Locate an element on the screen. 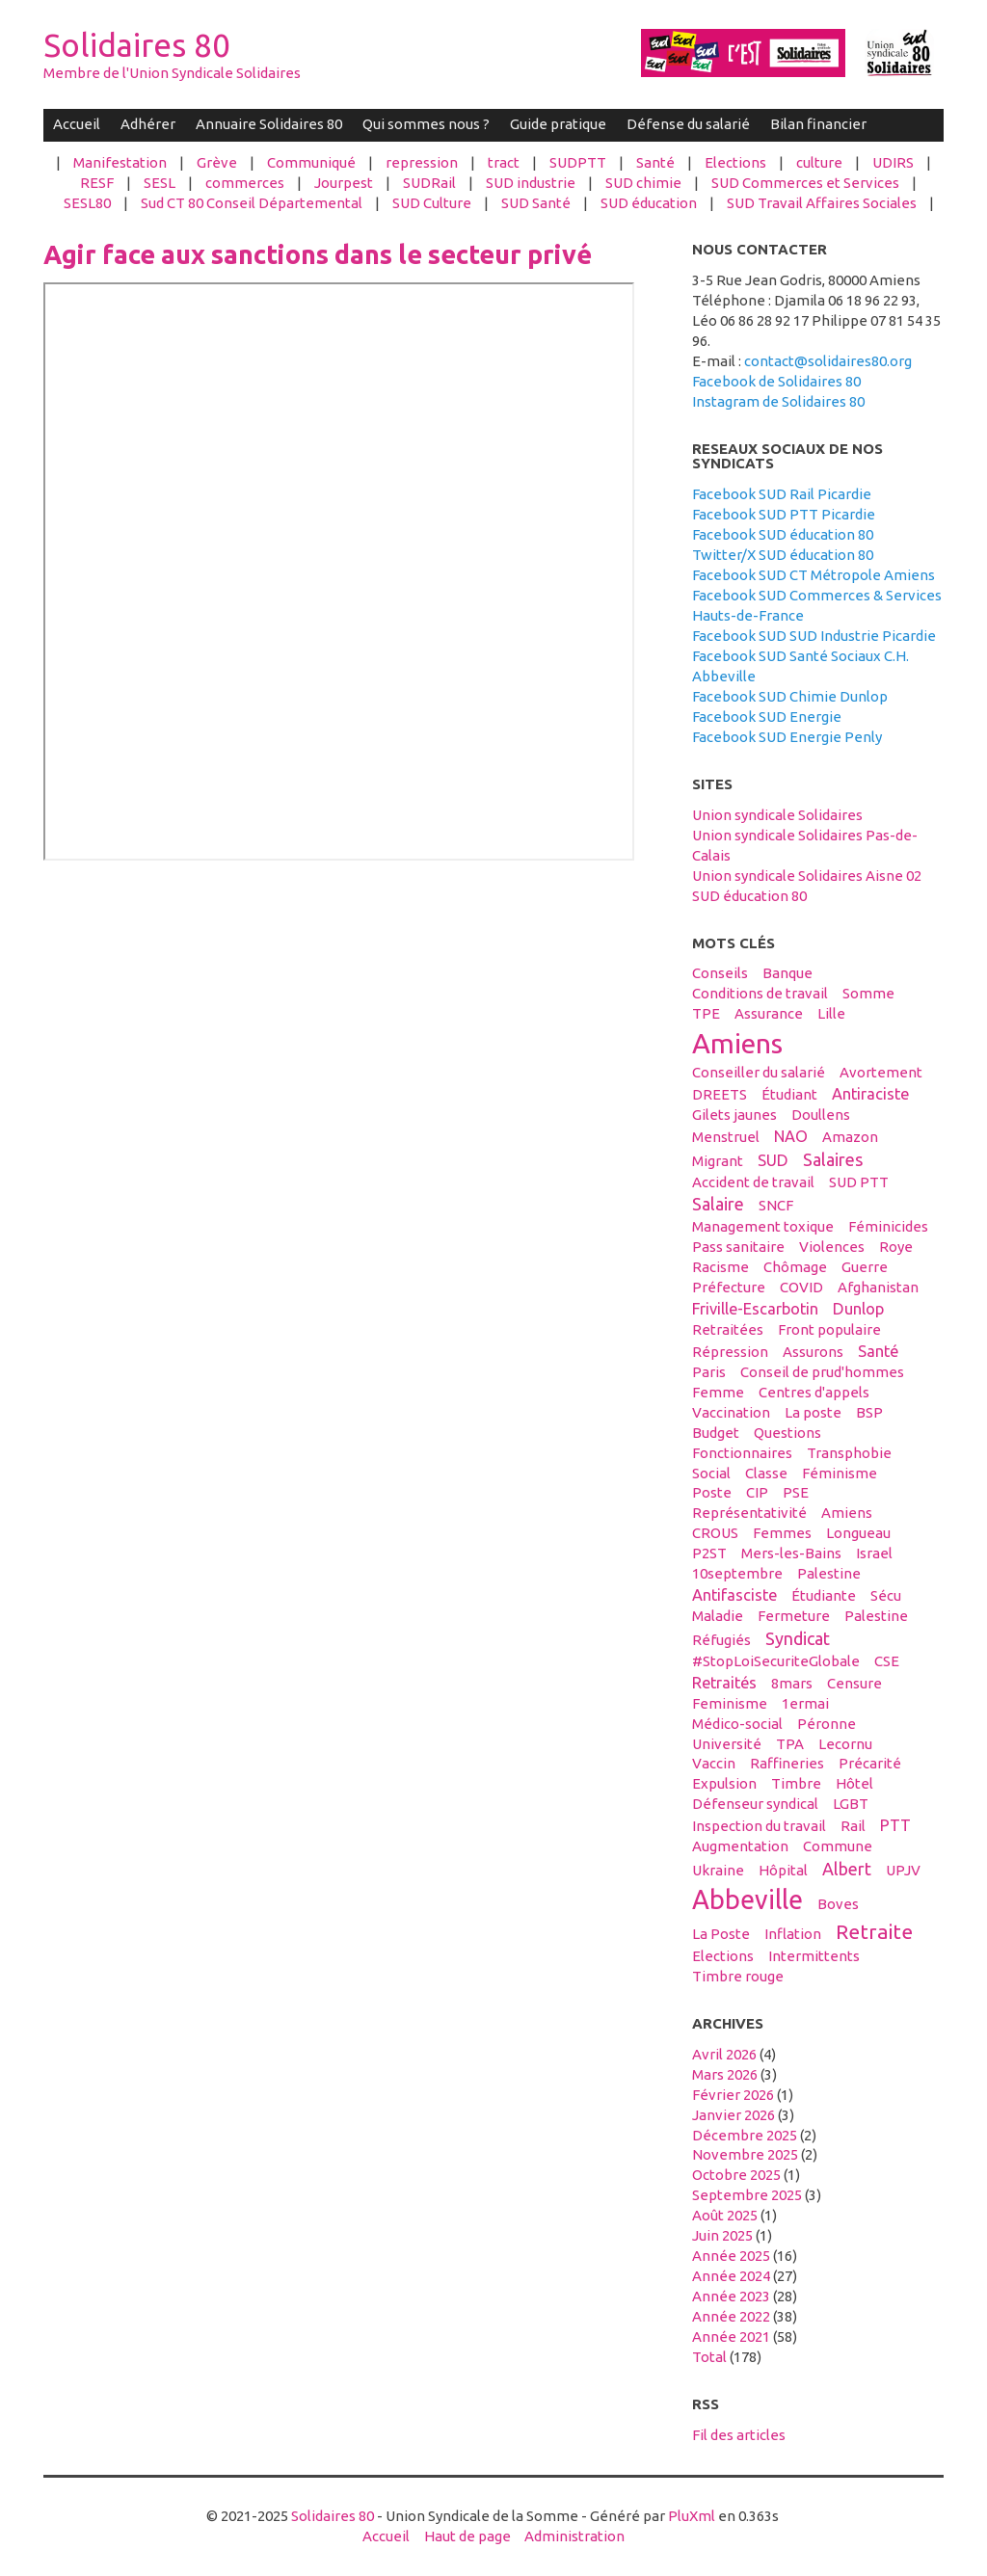  Union syndicale Solidaires is located at coordinates (777, 815).